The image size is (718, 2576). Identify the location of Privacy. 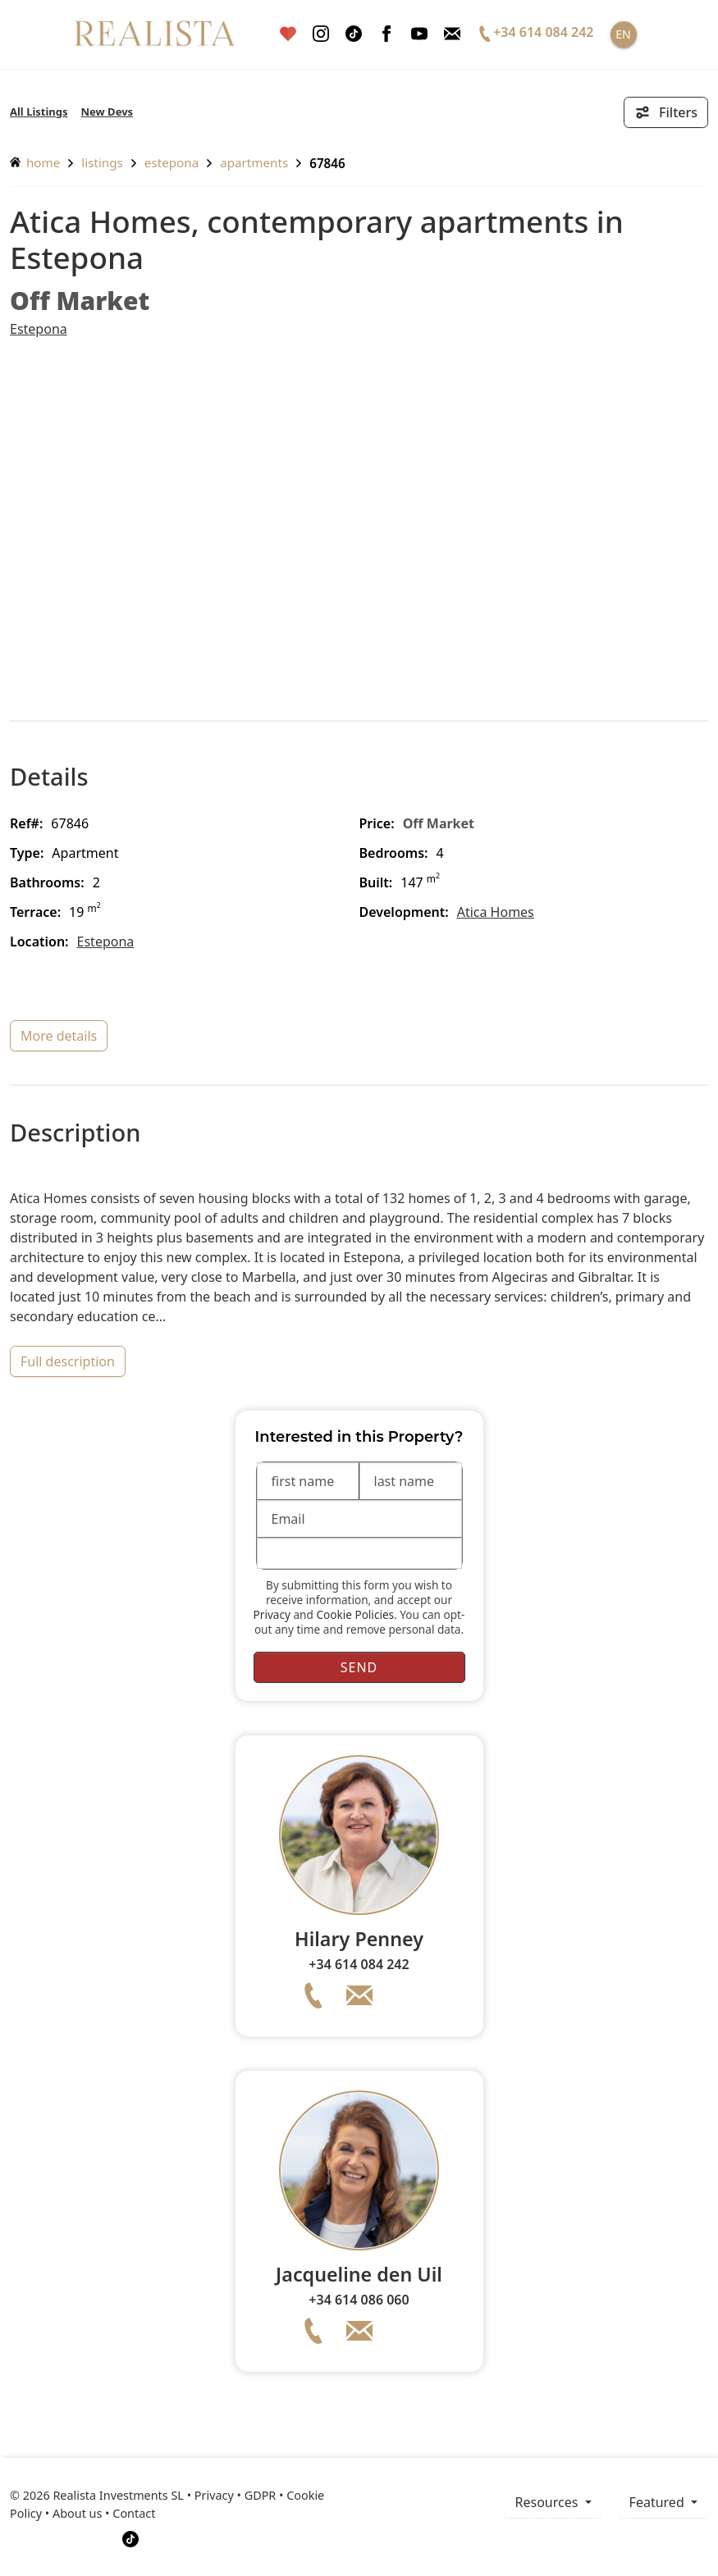
(272, 1614).